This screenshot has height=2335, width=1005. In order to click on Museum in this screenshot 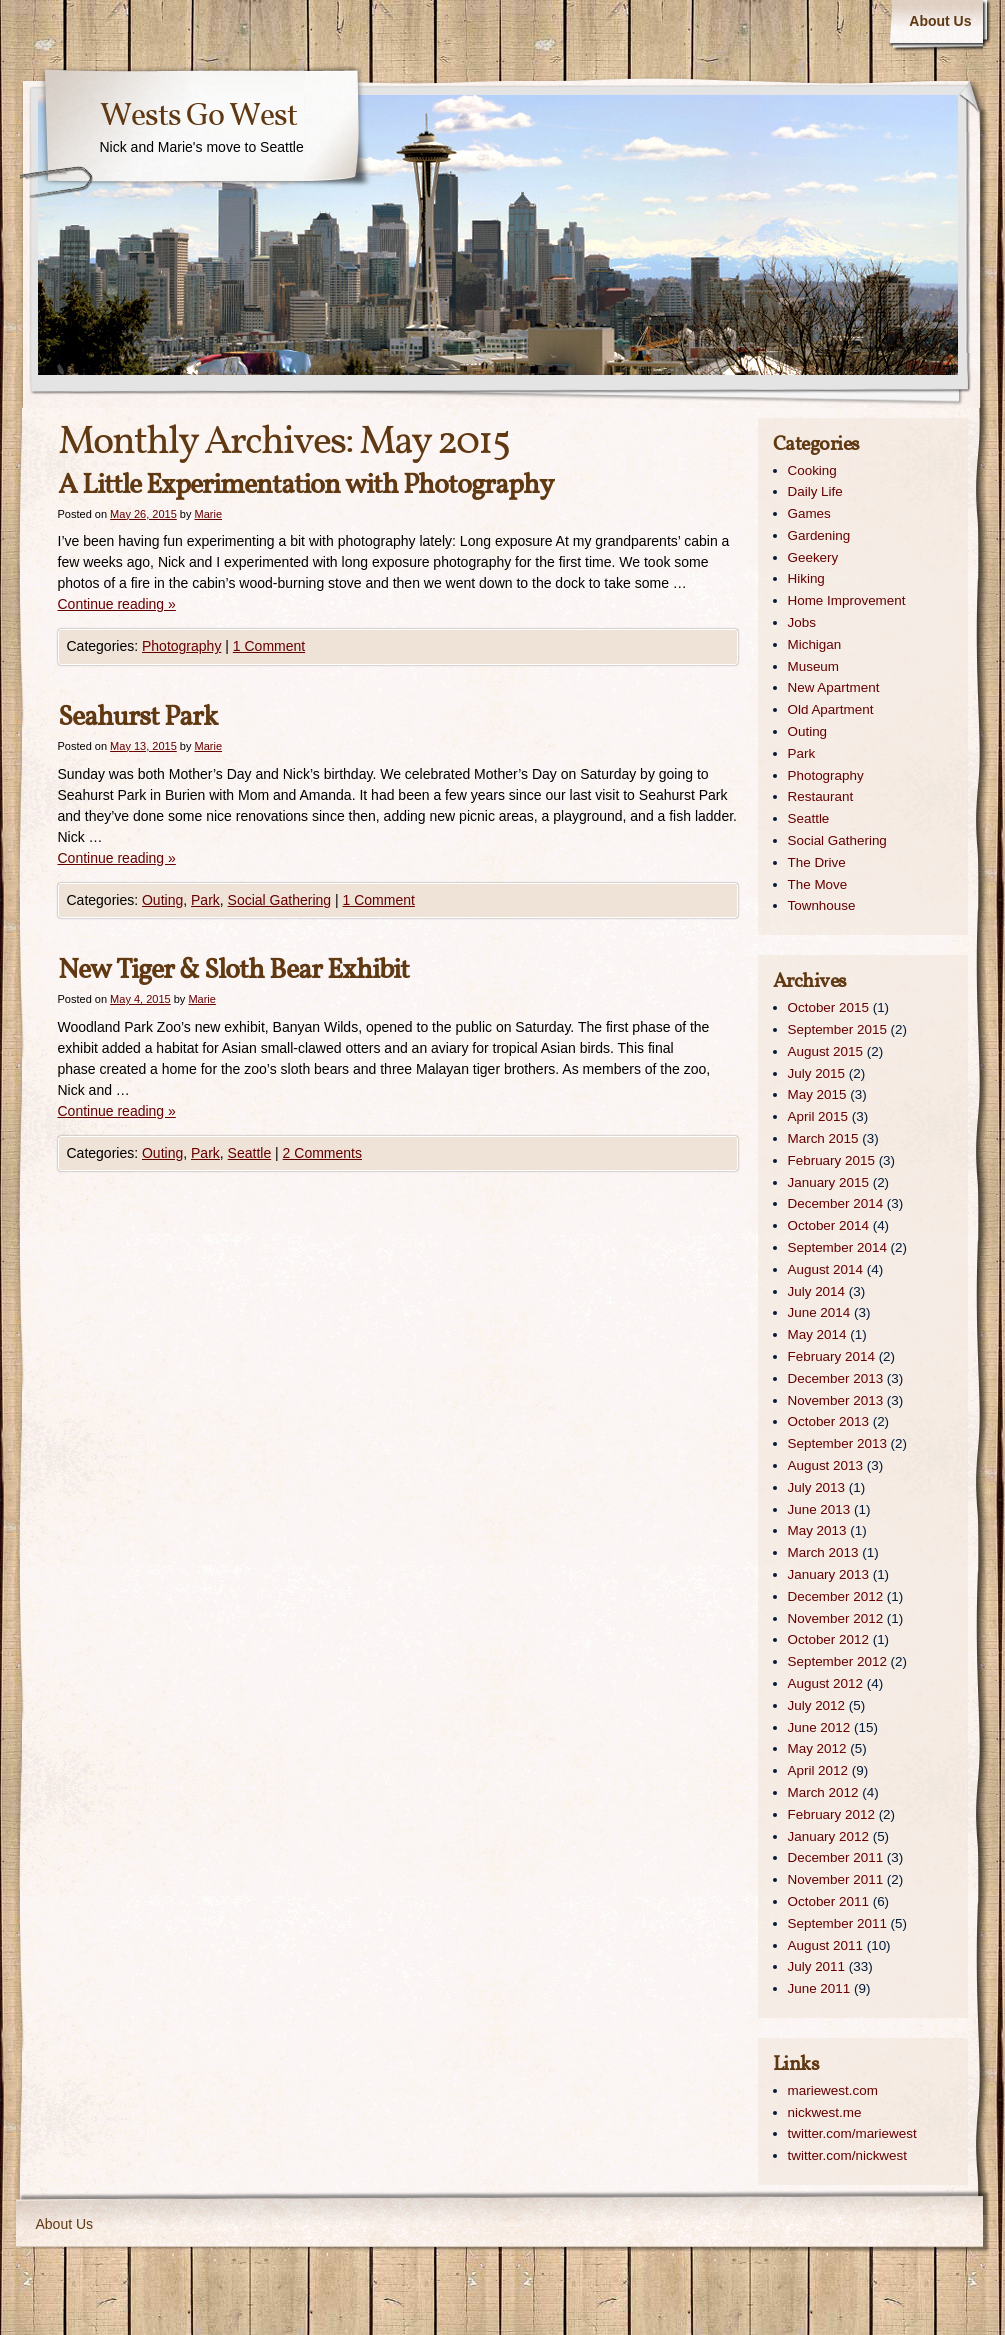, I will do `click(814, 666)`.